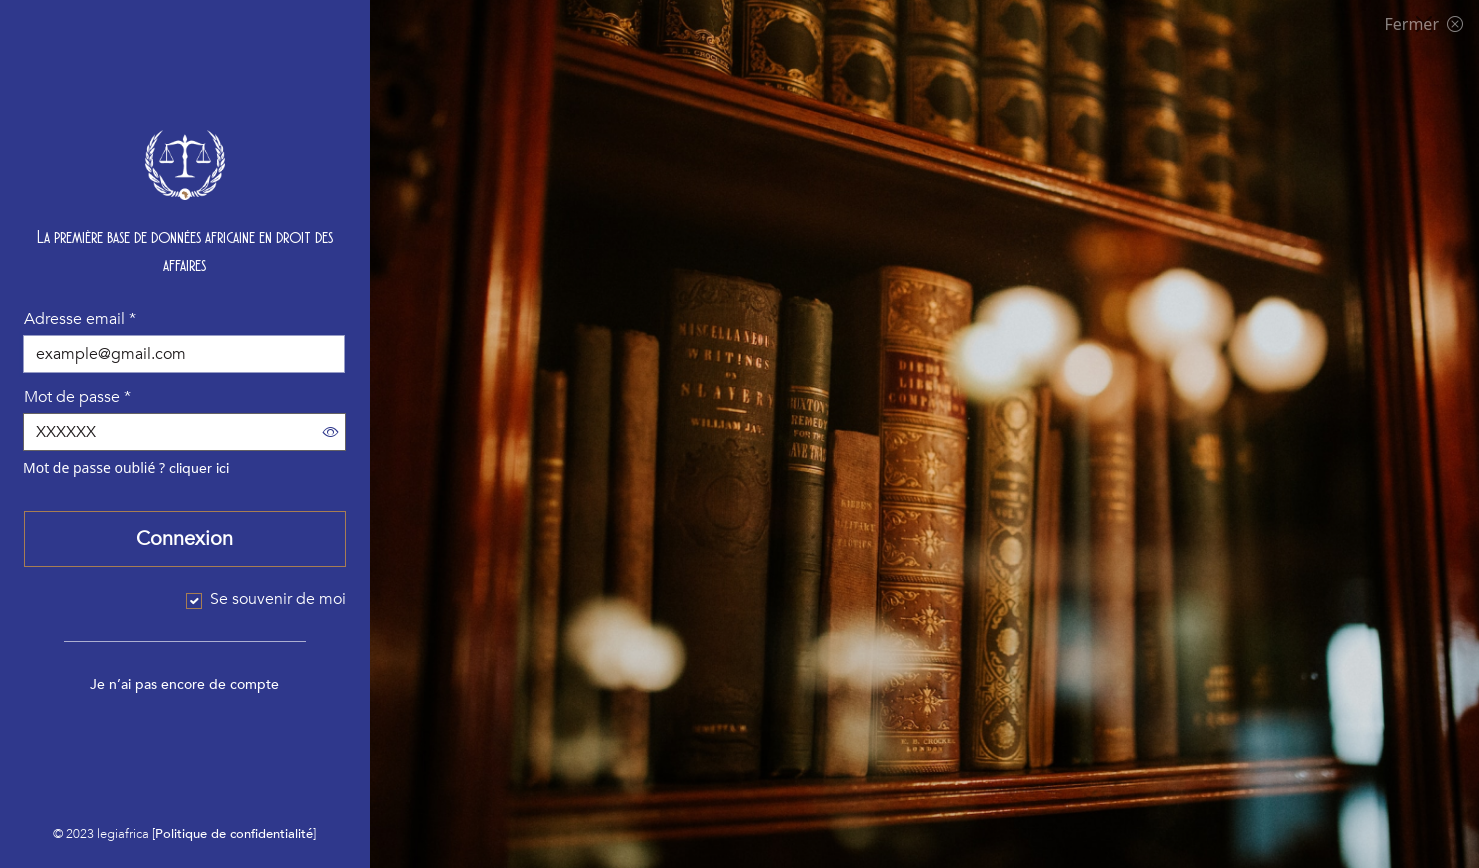  What do you see at coordinates (80, 319) in the screenshot?
I see `Adresse email` at bounding box center [80, 319].